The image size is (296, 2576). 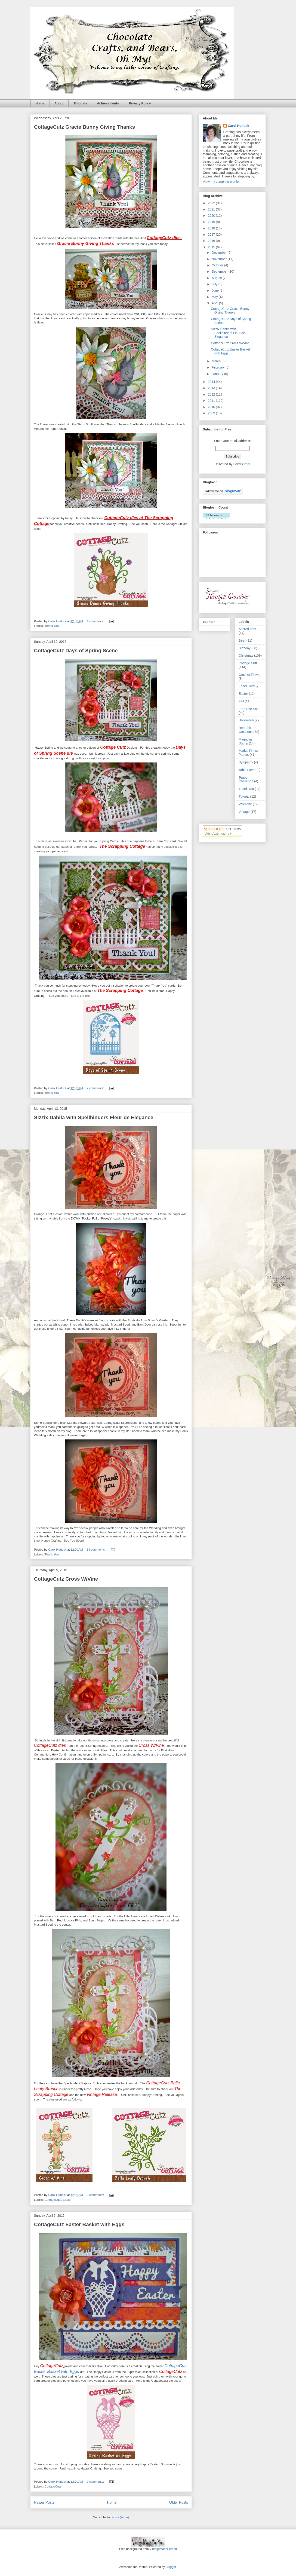 What do you see at coordinates (212, 400) in the screenshot?
I see `2011` at bounding box center [212, 400].